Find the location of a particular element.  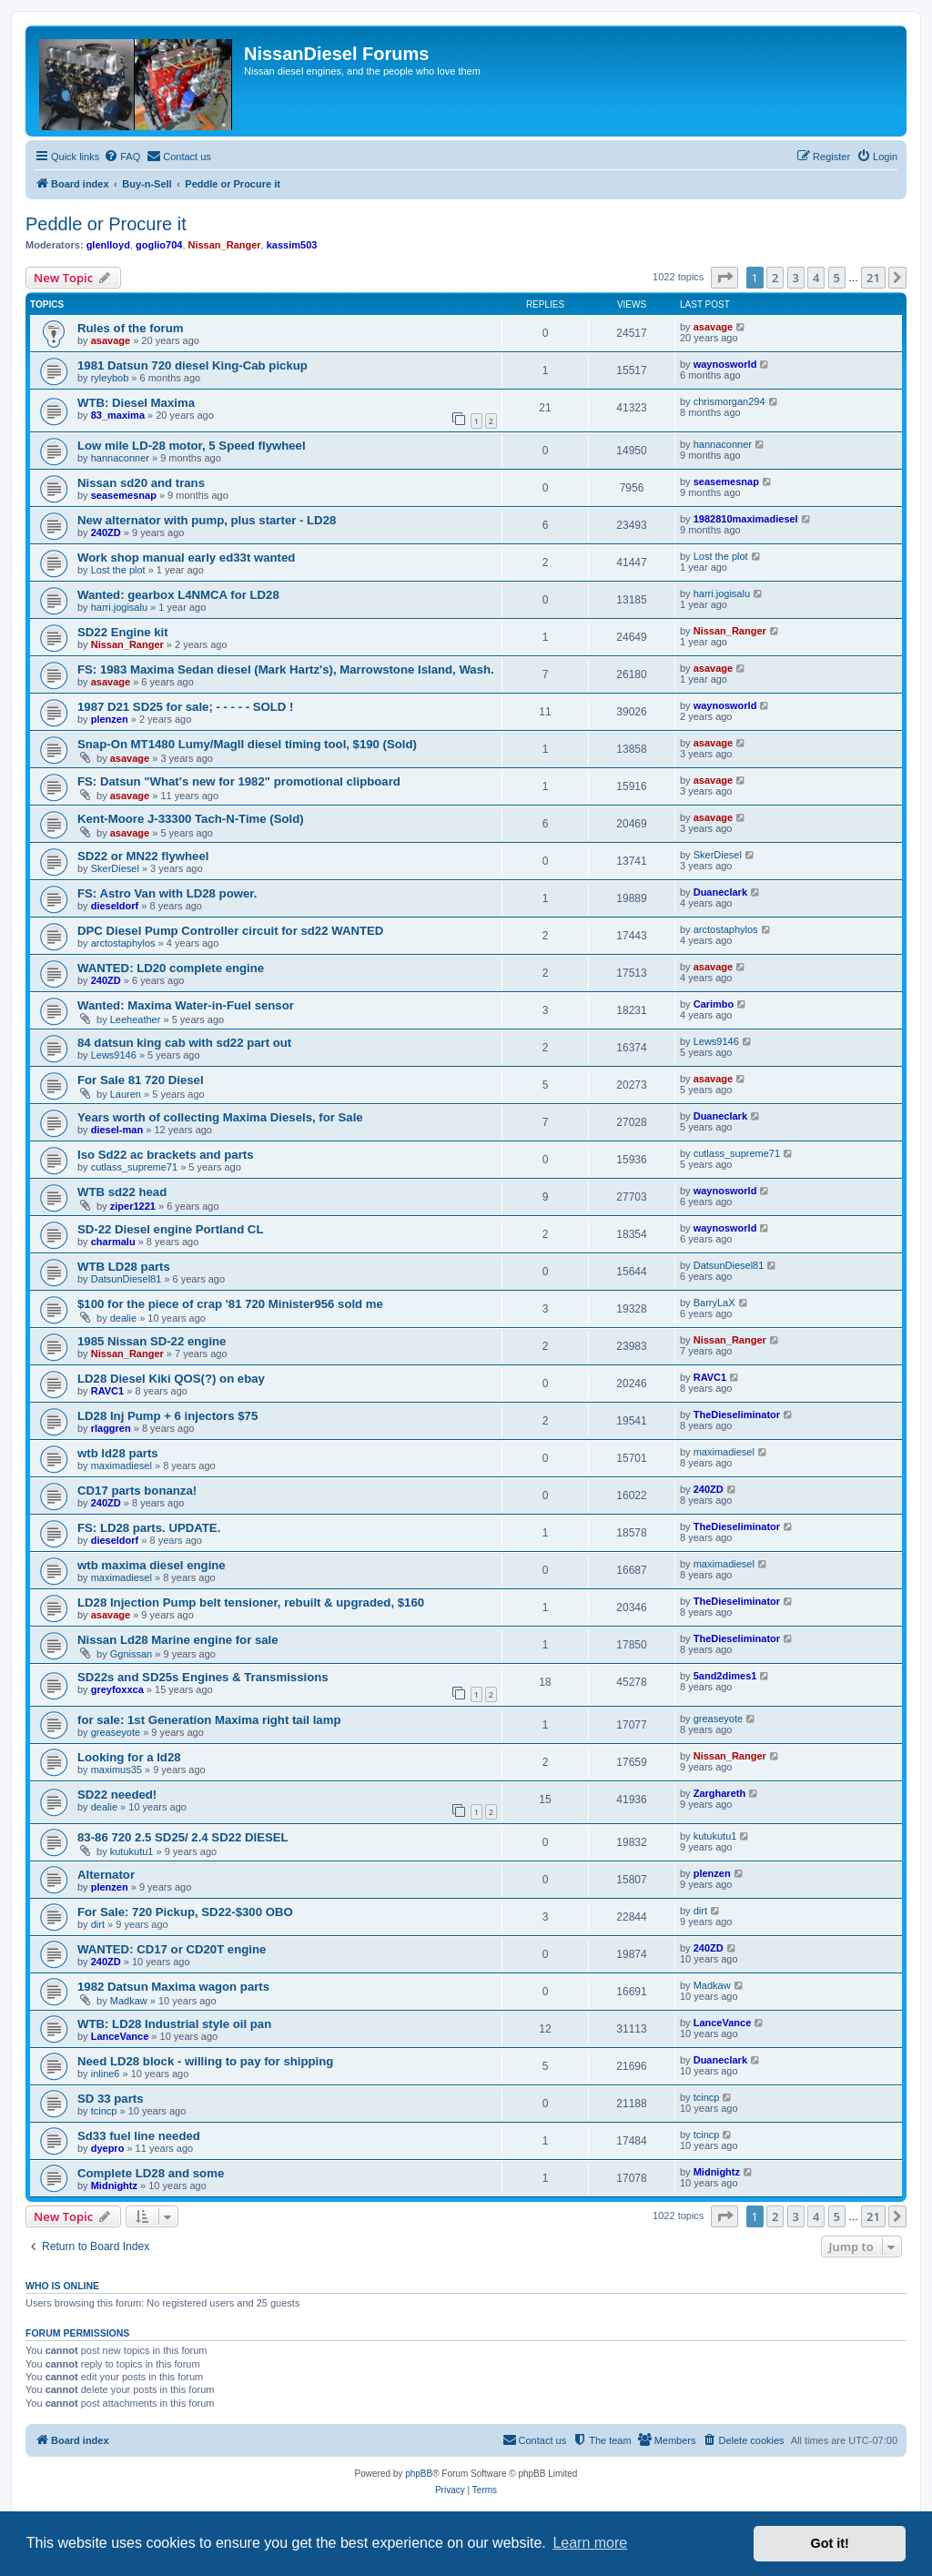

Wanted: Maxima Water-in-Fuel sensor is located at coordinates (185, 1005).